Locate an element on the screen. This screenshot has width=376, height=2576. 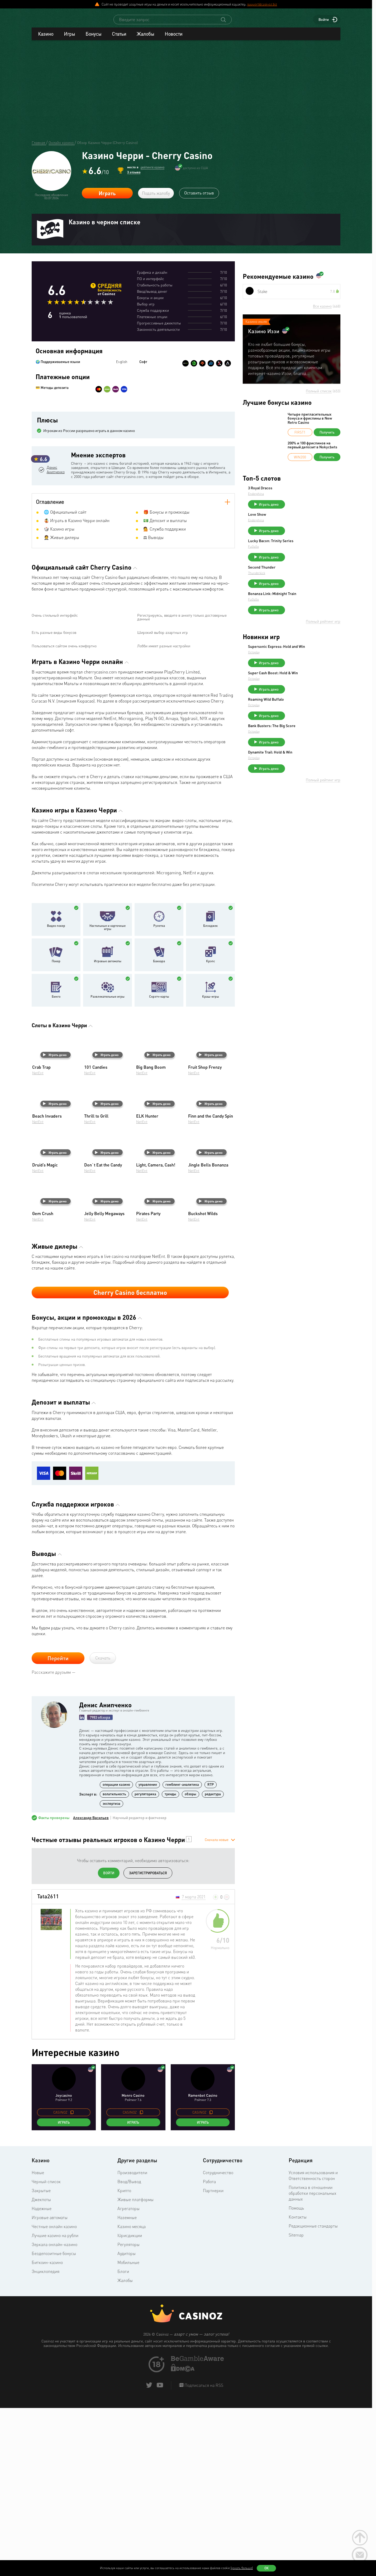
Наземные is located at coordinates (127, 2386).